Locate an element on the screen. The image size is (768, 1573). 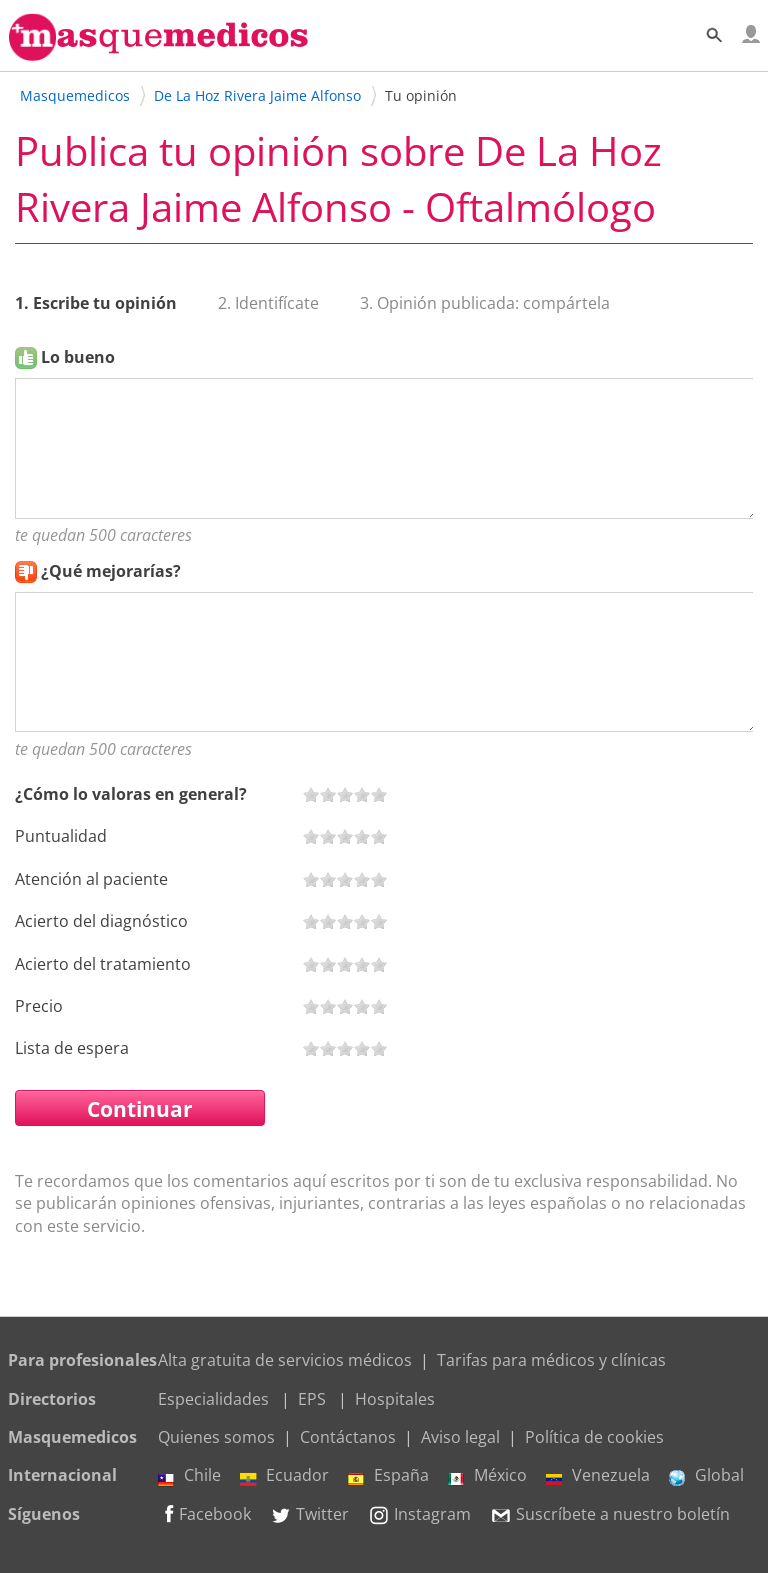
Contáctanos is located at coordinates (348, 1437).